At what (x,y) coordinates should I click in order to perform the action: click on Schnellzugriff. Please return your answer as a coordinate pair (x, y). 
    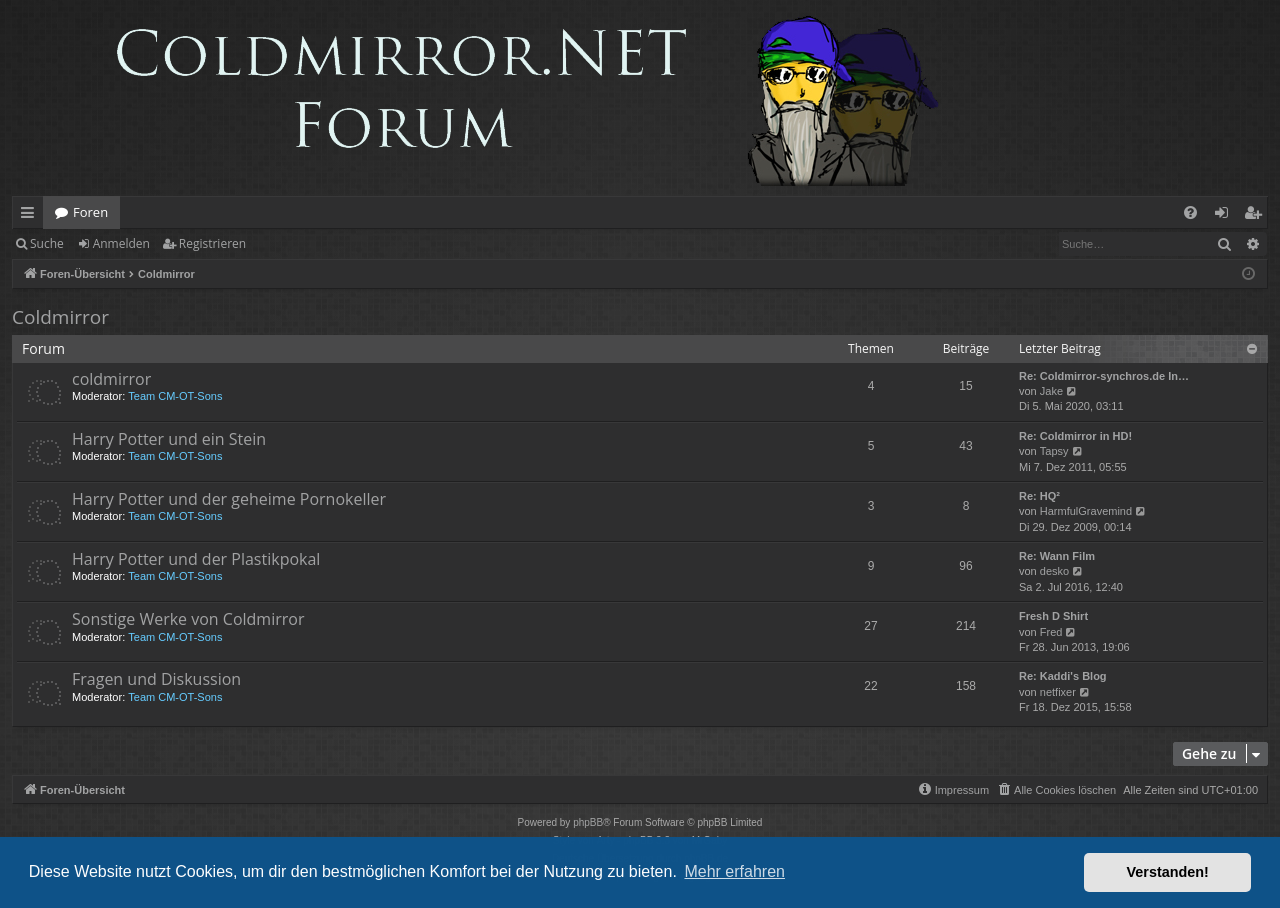
    Looking at the image, I should click on (31, 216).